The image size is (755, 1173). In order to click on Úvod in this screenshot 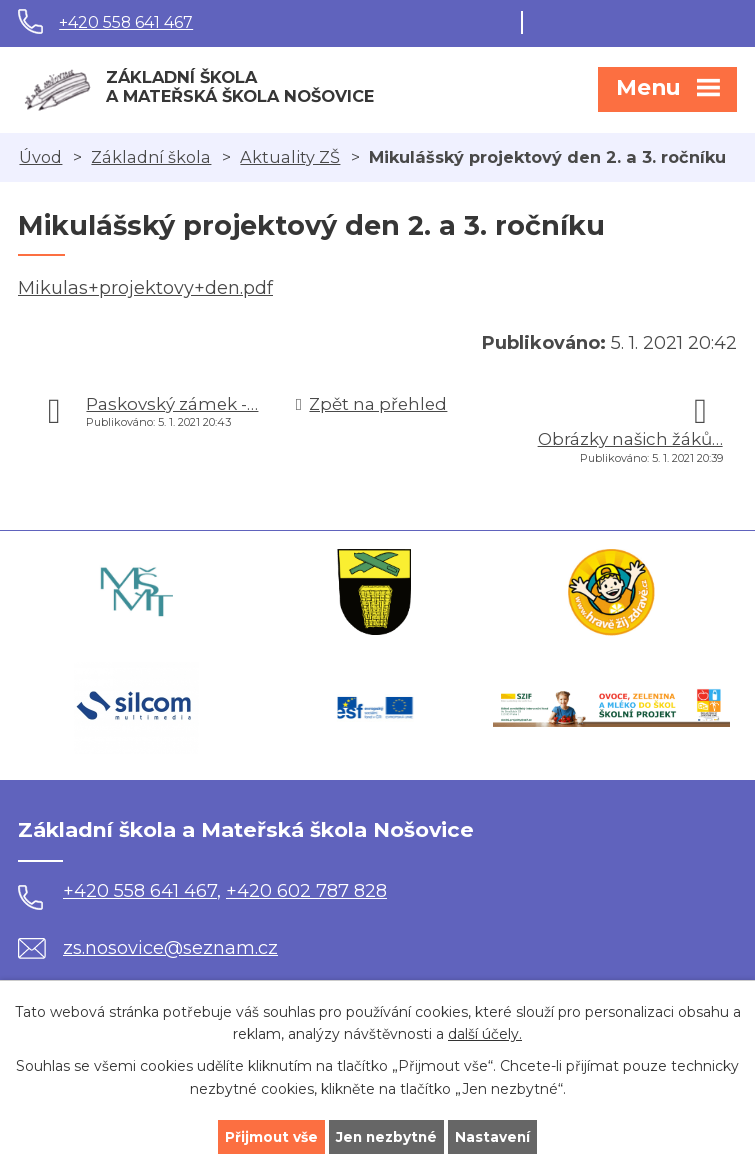, I will do `click(40, 157)`.